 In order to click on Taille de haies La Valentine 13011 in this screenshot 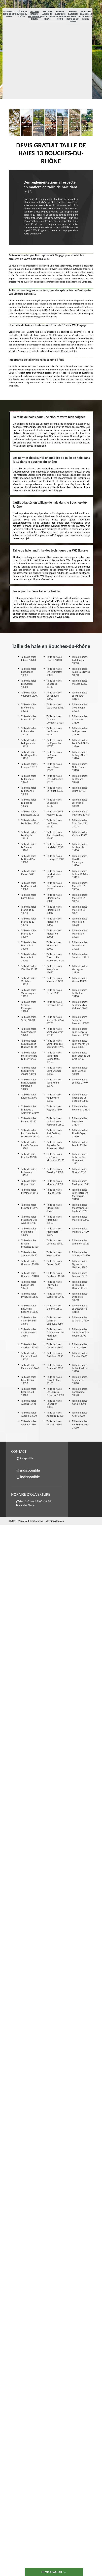, I will do `click(28, 707)`.